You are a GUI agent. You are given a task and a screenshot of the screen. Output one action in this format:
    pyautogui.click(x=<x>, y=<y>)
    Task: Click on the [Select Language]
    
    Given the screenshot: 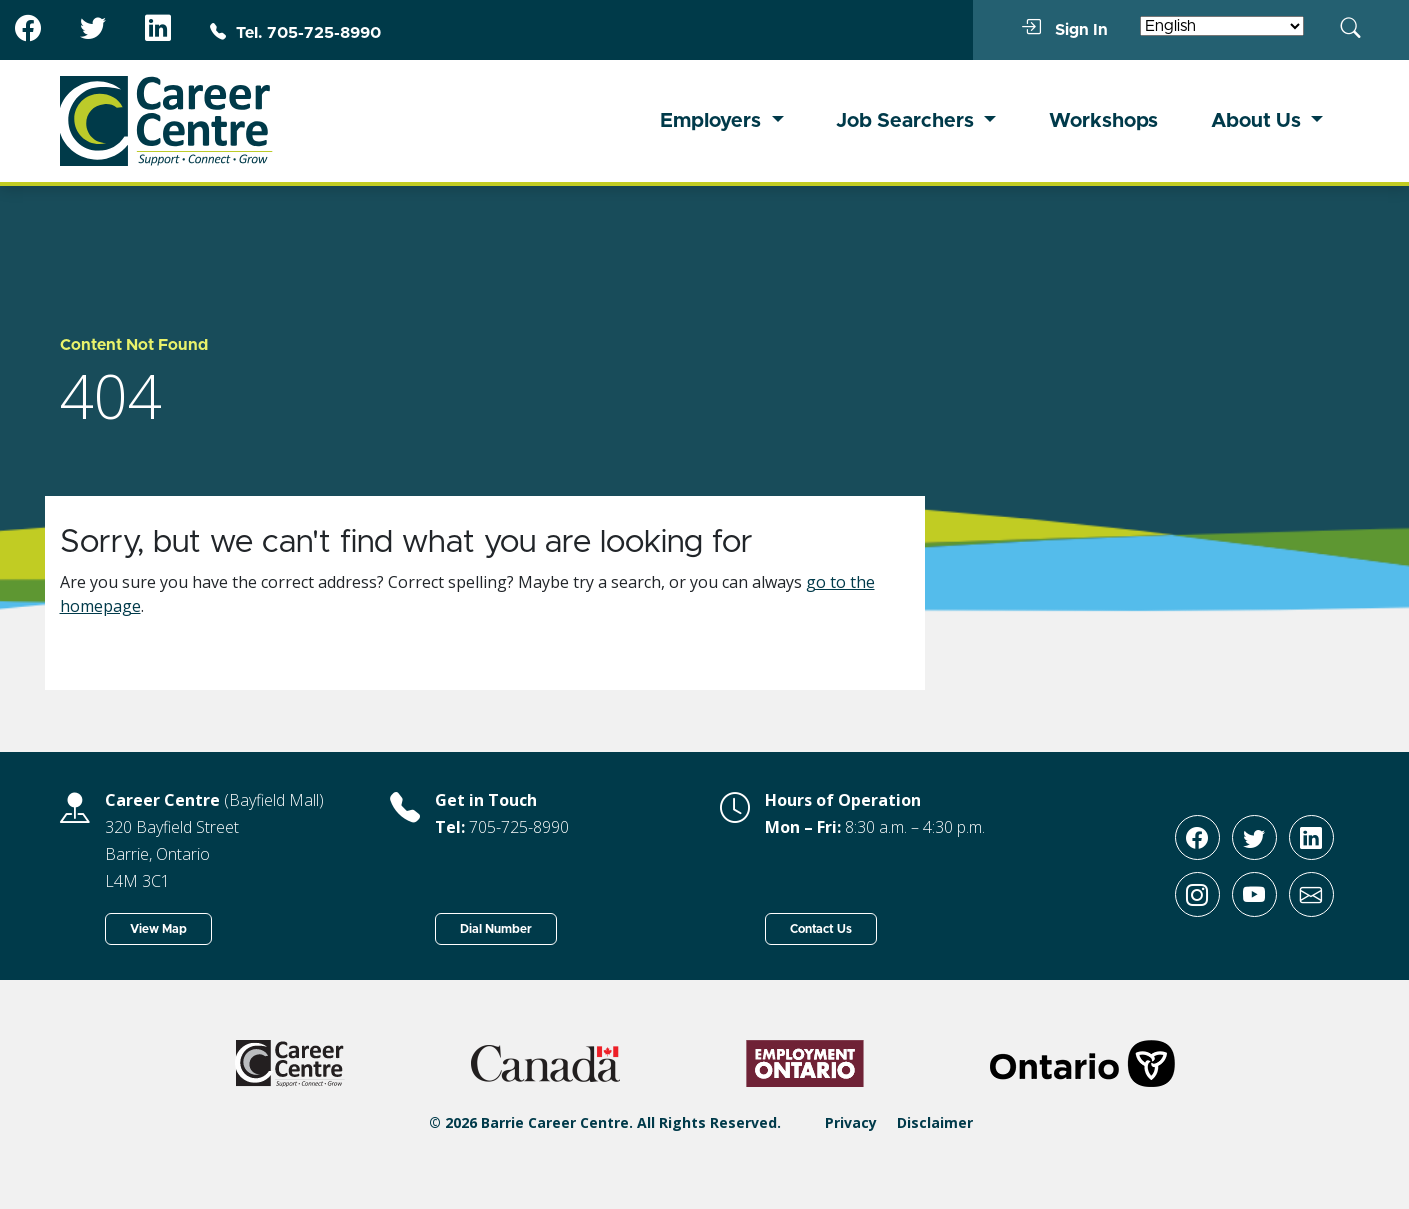 What is the action you would take?
    pyautogui.click(x=1222, y=26)
    